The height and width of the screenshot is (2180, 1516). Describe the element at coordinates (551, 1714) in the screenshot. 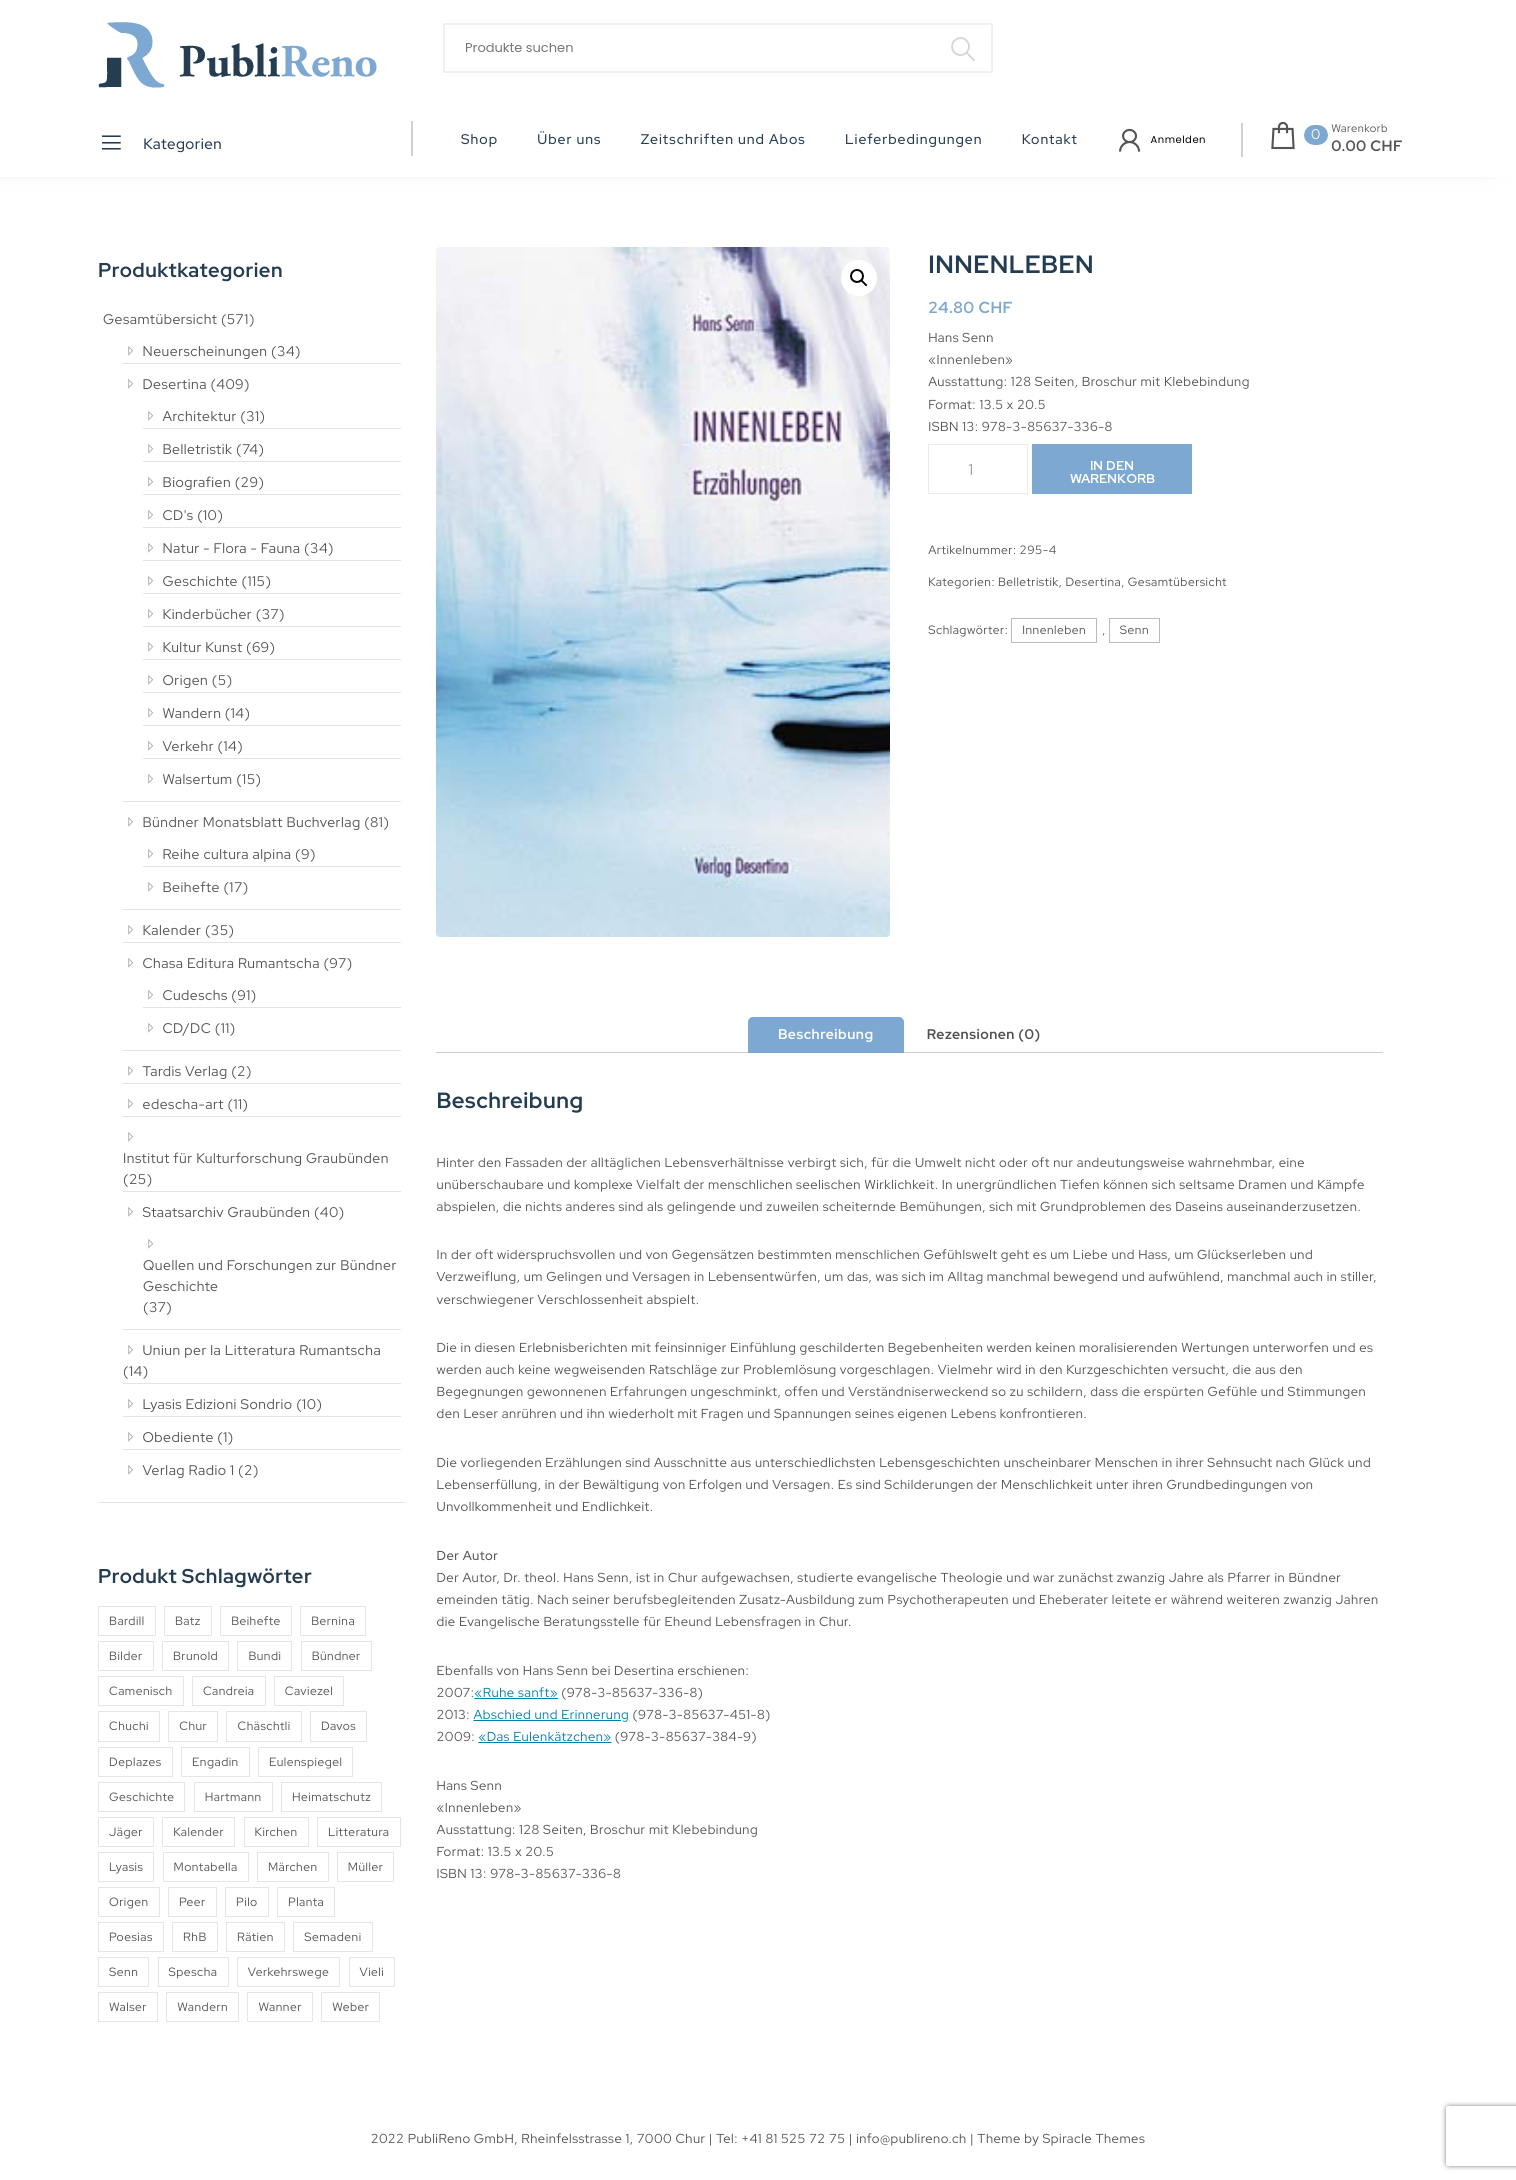

I see `Abschied und Erinnerung` at that location.